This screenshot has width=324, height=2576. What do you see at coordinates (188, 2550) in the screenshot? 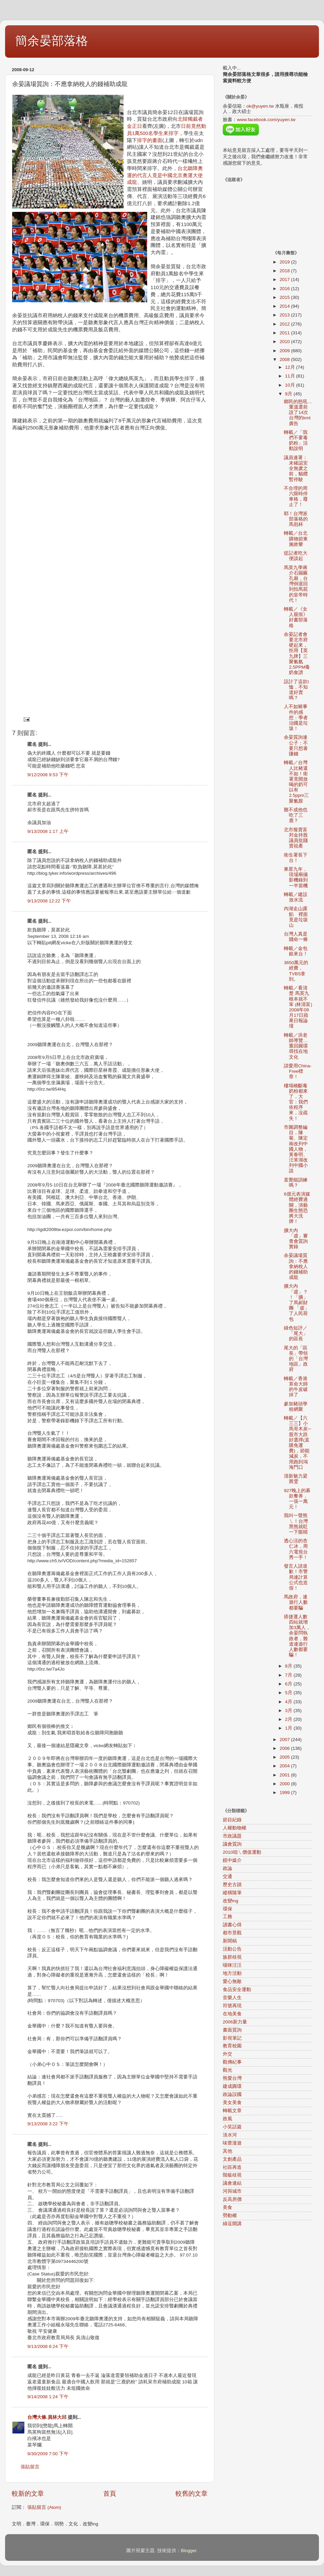
I see `Blogger` at bounding box center [188, 2550].